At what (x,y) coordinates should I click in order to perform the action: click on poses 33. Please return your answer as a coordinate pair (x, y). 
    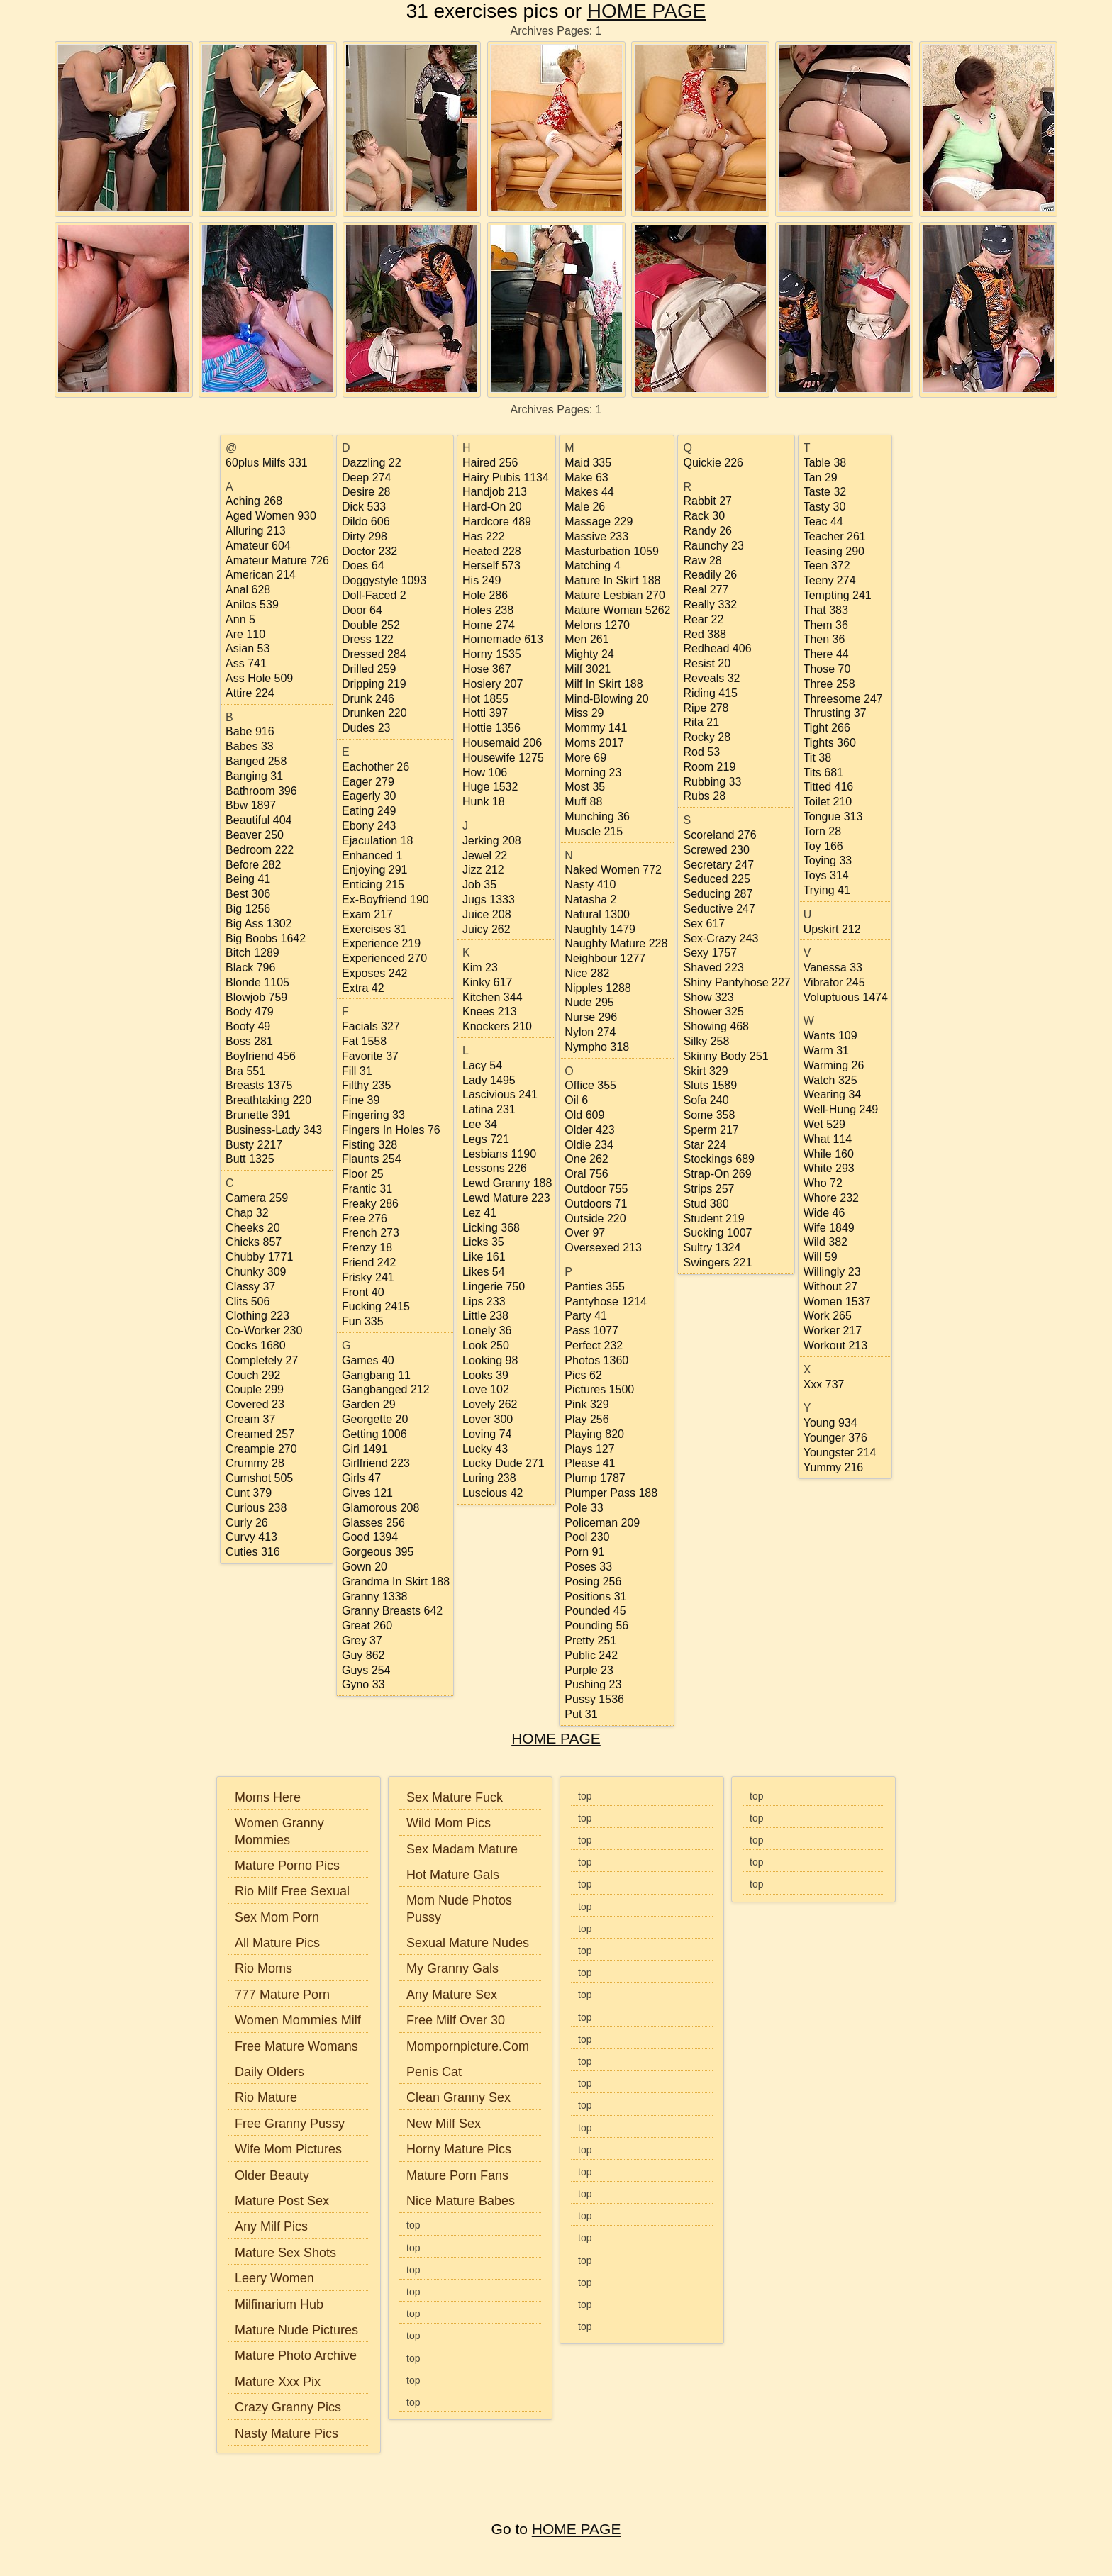
    Looking at the image, I should click on (588, 1567).